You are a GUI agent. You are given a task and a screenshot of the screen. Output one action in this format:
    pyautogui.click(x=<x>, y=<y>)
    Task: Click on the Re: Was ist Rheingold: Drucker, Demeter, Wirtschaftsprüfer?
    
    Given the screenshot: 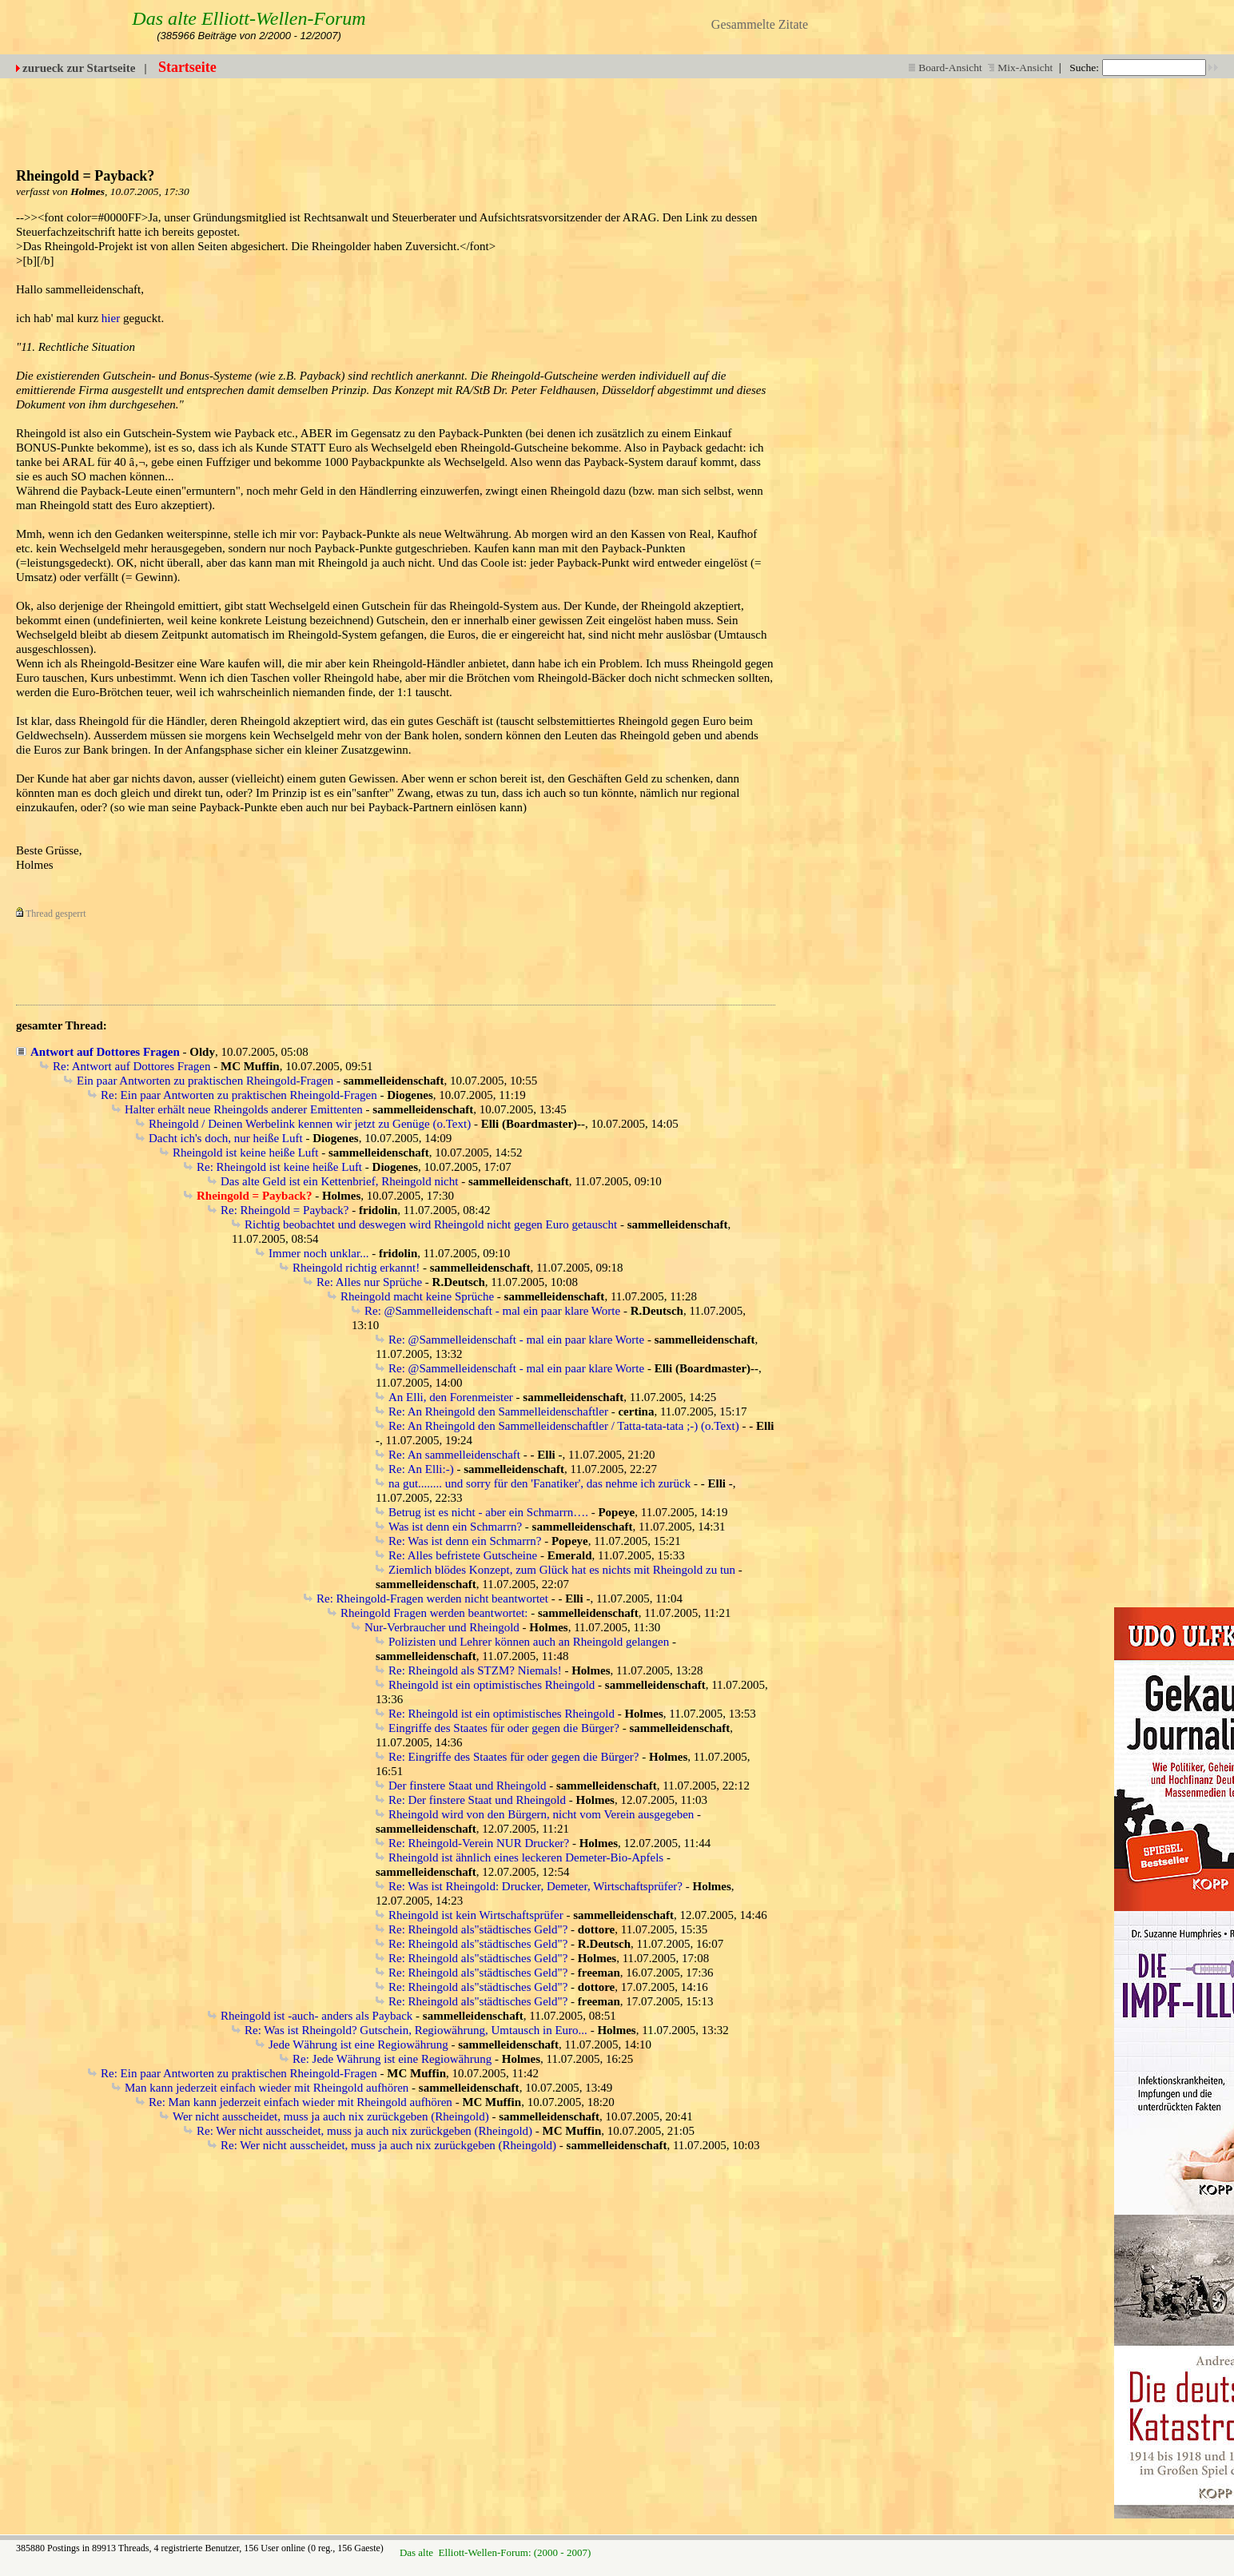 What is the action you would take?
    pyautogui.click(x=535, y=1886)
    